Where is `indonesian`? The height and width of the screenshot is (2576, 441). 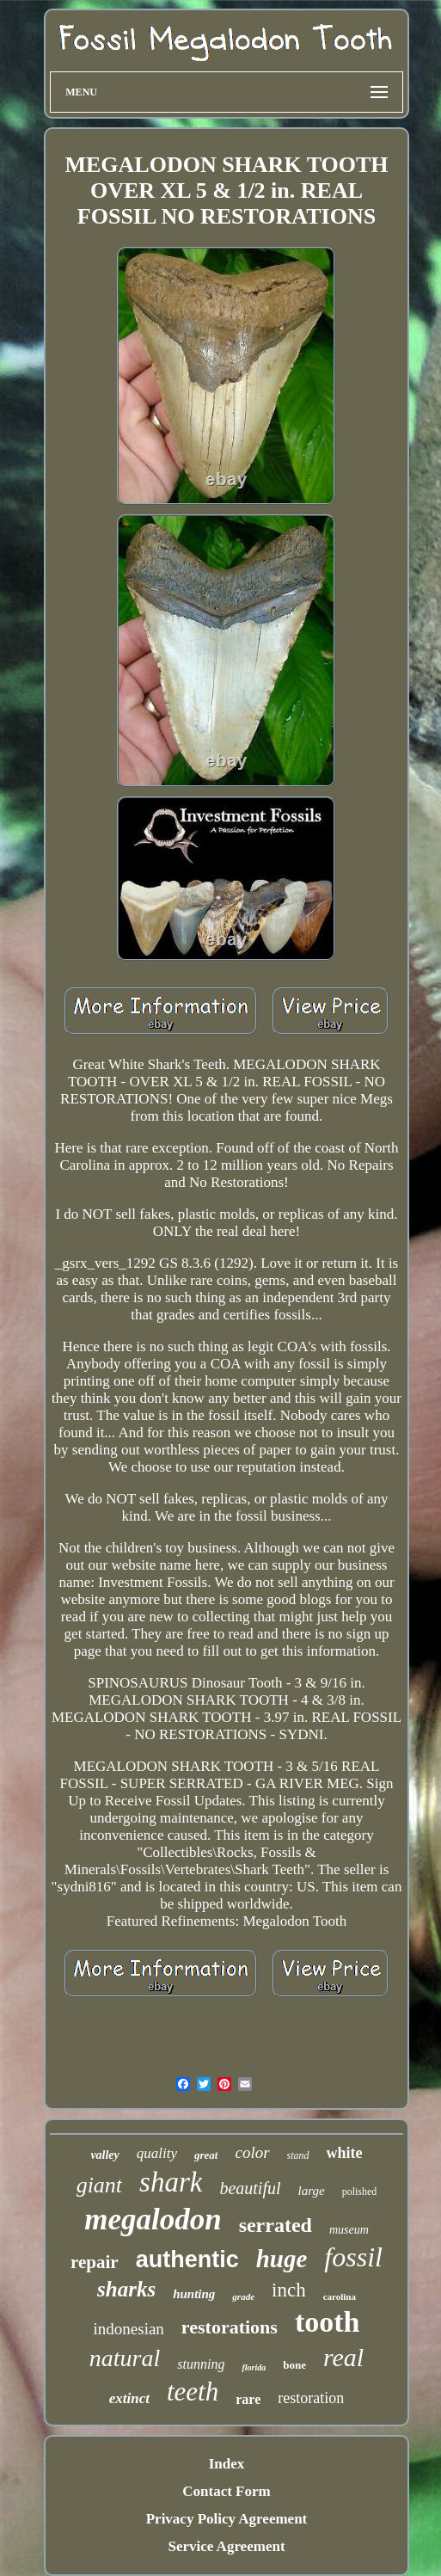
indonesian is located at coordinates (129, 2329).